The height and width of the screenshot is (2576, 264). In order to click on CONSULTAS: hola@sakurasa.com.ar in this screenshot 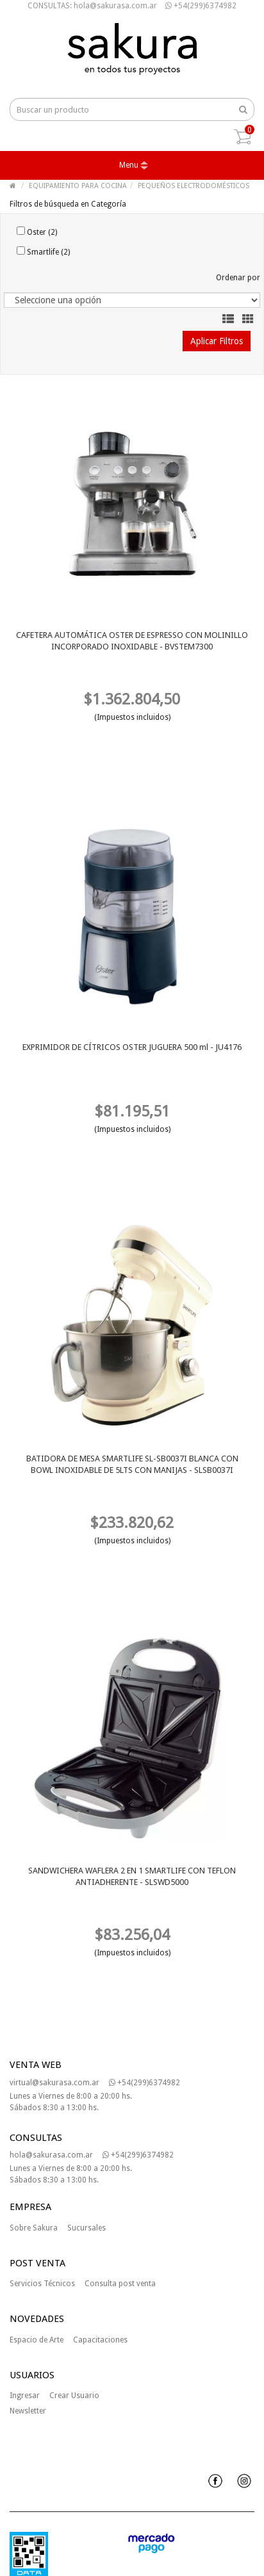, I will do `click(92, 5)`.